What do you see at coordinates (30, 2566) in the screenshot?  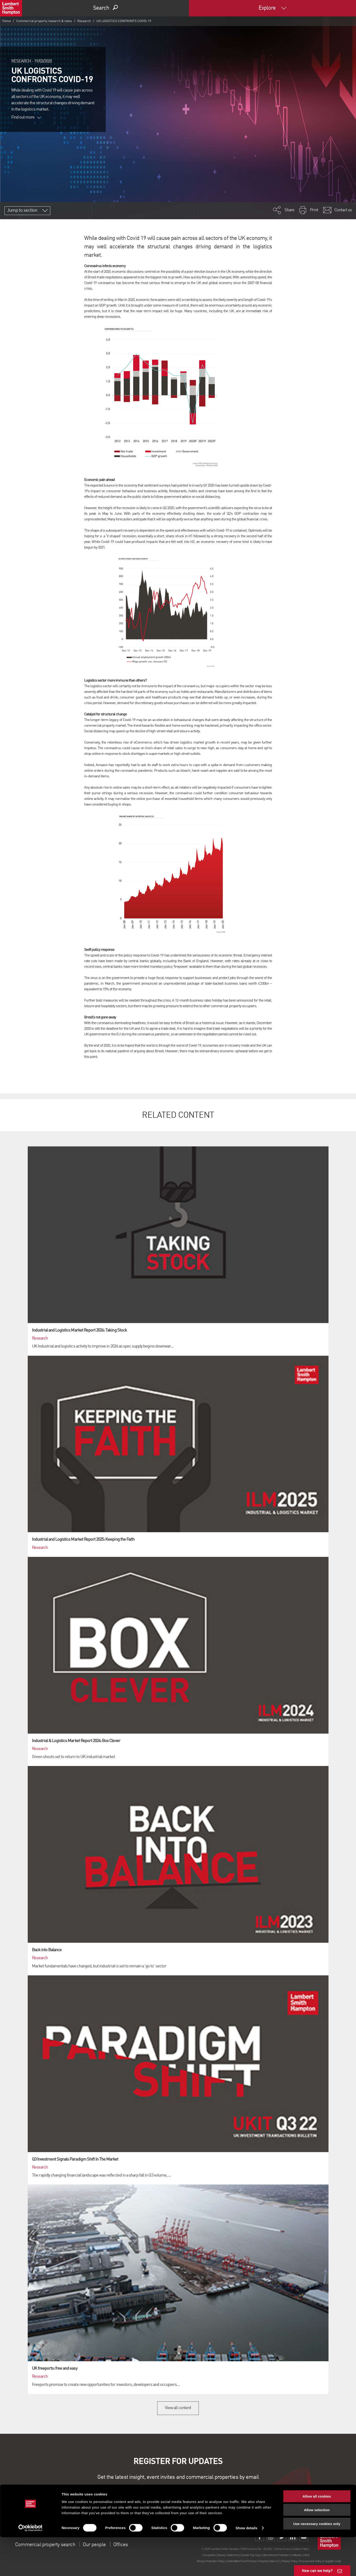 I see `[Cookiebot by Usercentrics - opens in a new window]` at bounding box center [30, 2566].